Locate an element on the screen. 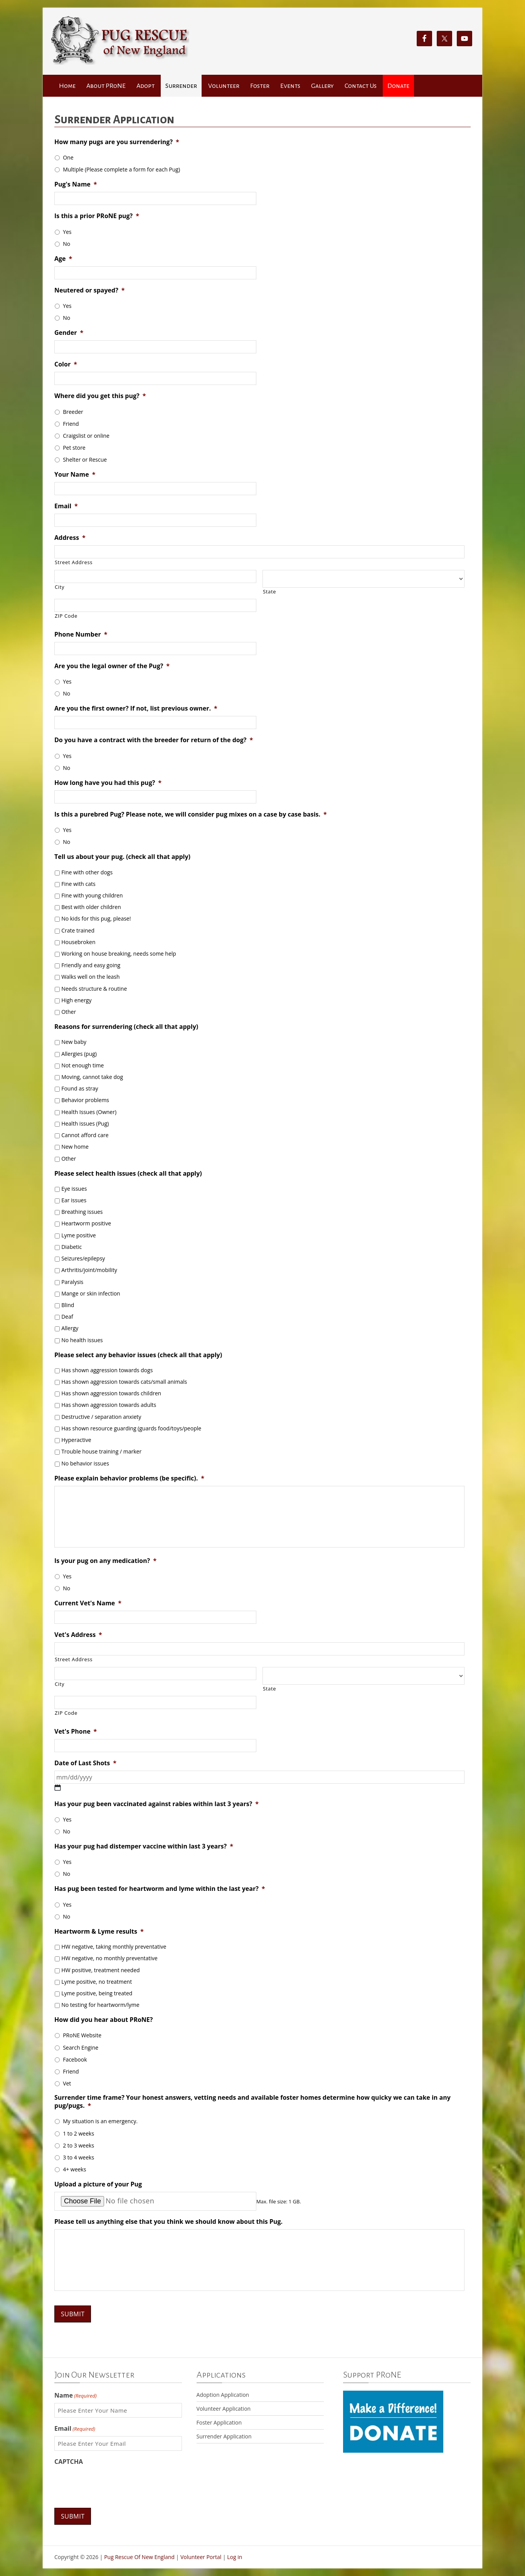 This screenshot has width=525, height=2576. Upload a picture of your Pug is located at coordinates (98, 2184).